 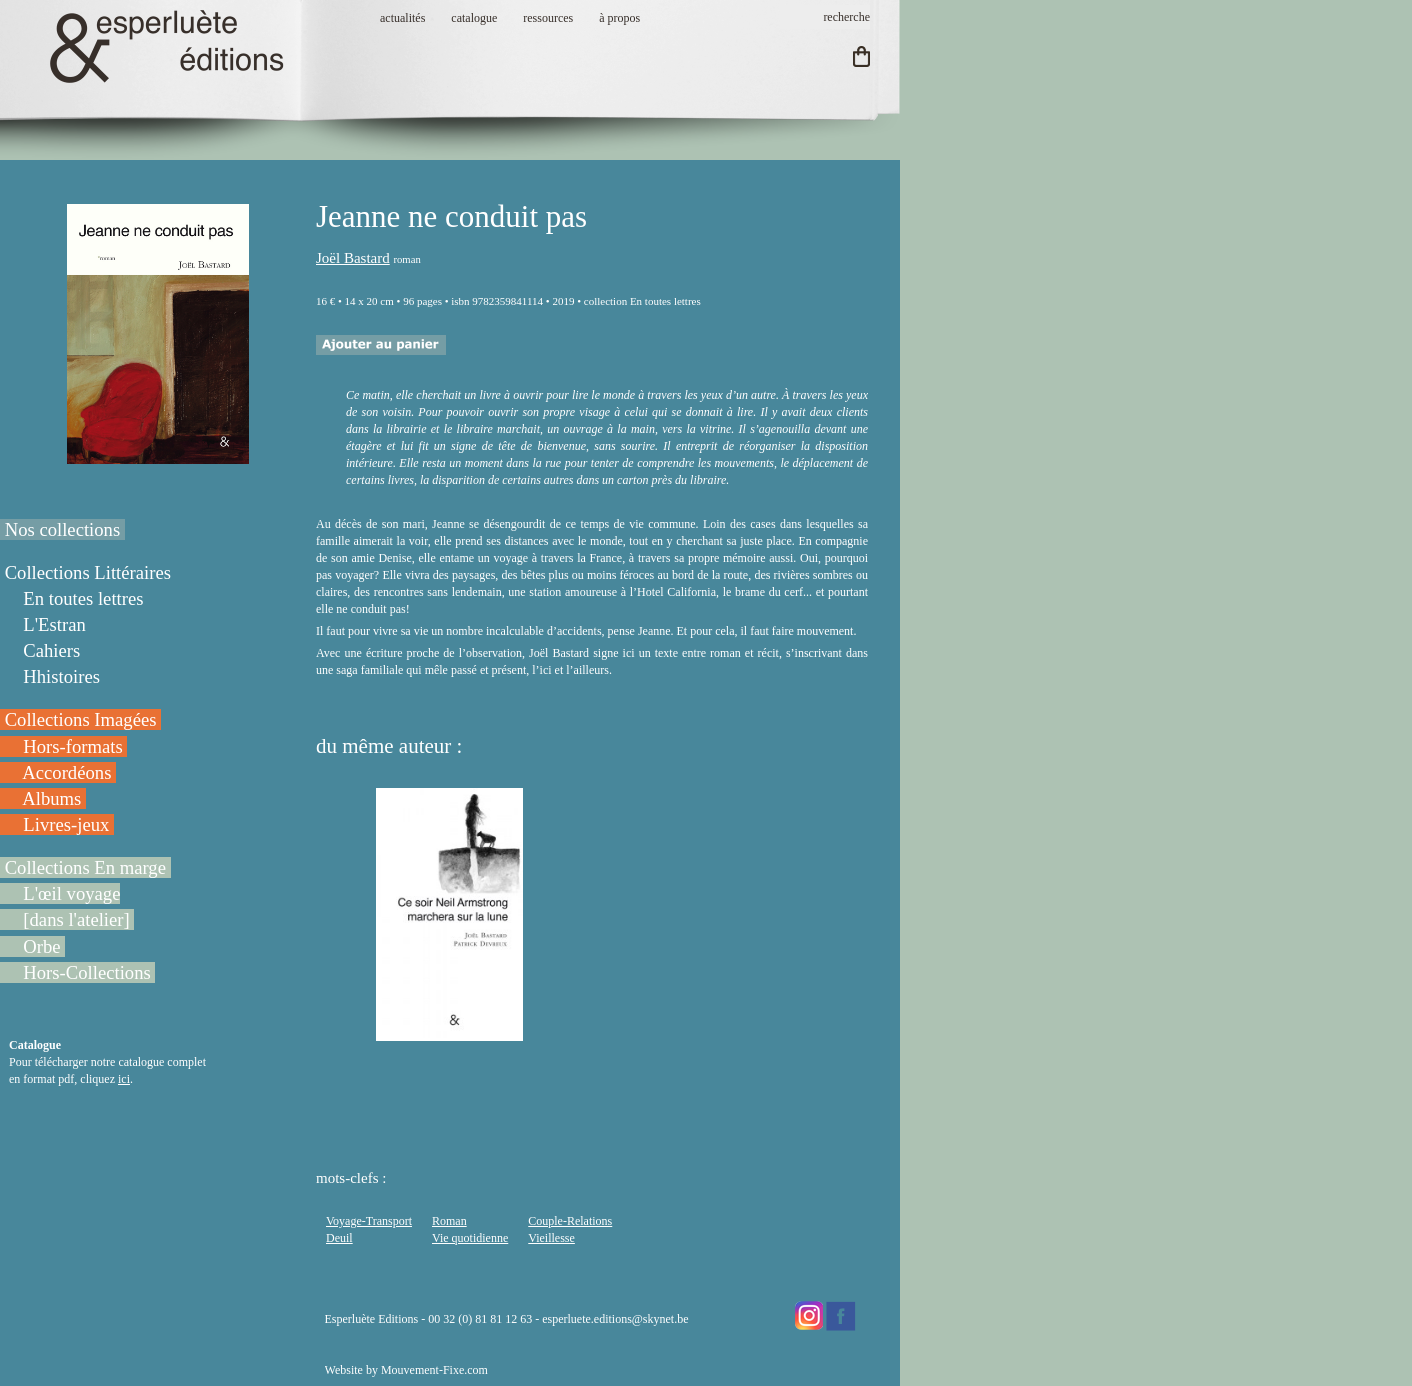 What do you see at coordinates (434, 1370) in the screenshot?
I see `Mouvement-Fixe.com` at bounding box center [434, 1370].